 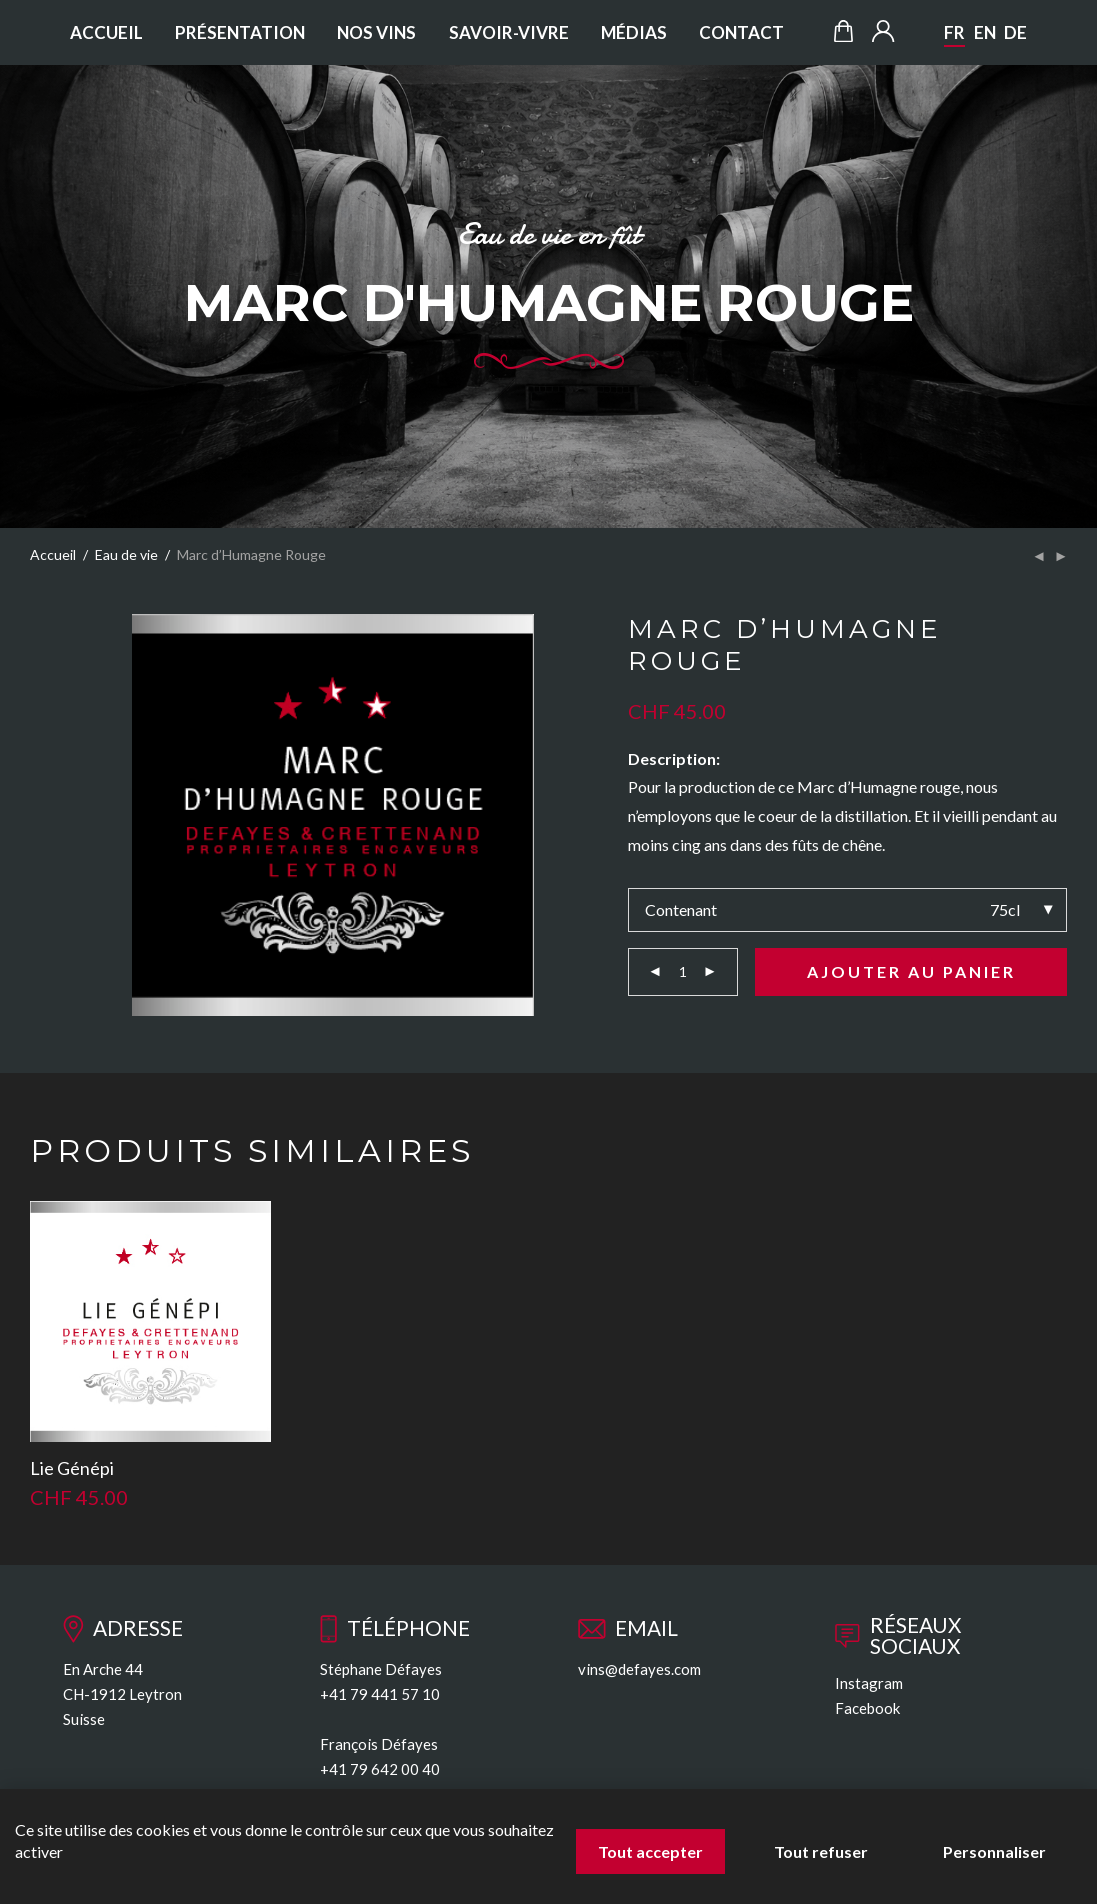 What do you see at coordinates (126, 555) in the screenshot?
I see `Eau de vie` at bounding box center [126, 555].